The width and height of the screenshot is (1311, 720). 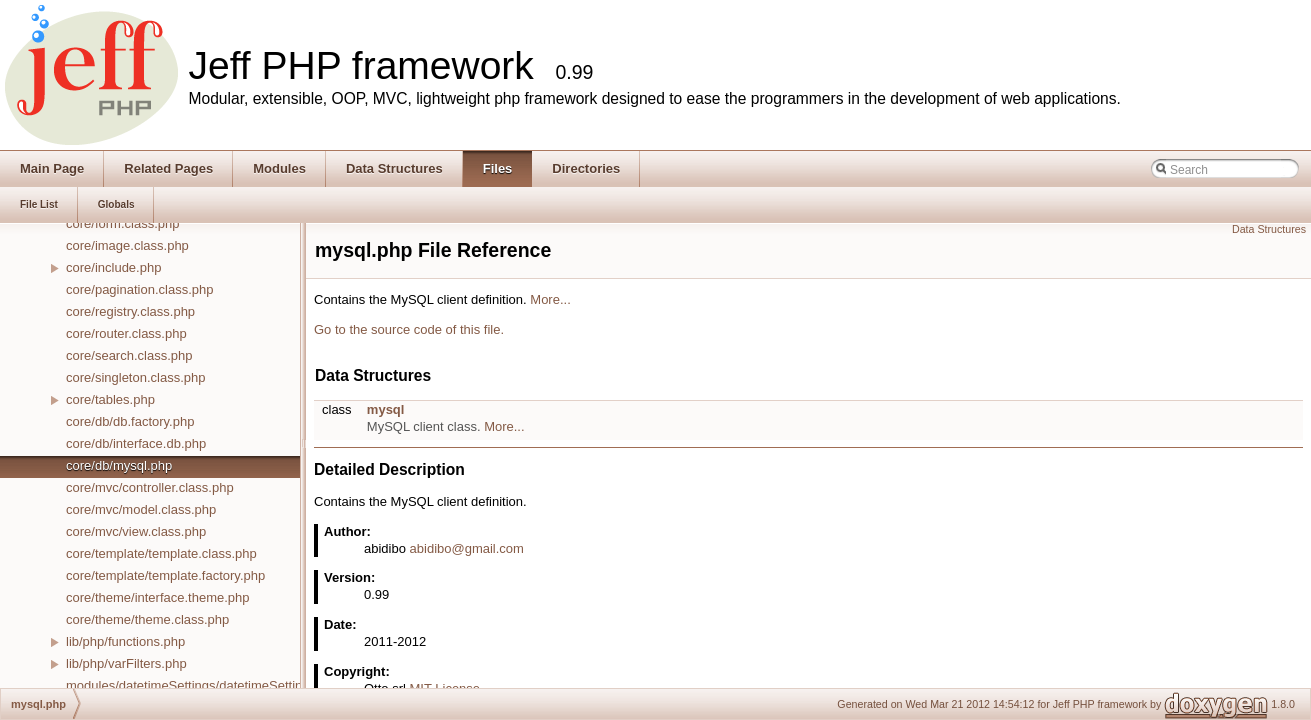 What do you see at coordinates (467, 548) in the screenshot?
I see `abidibo@gmail.com` at bounding box center [467, 548].